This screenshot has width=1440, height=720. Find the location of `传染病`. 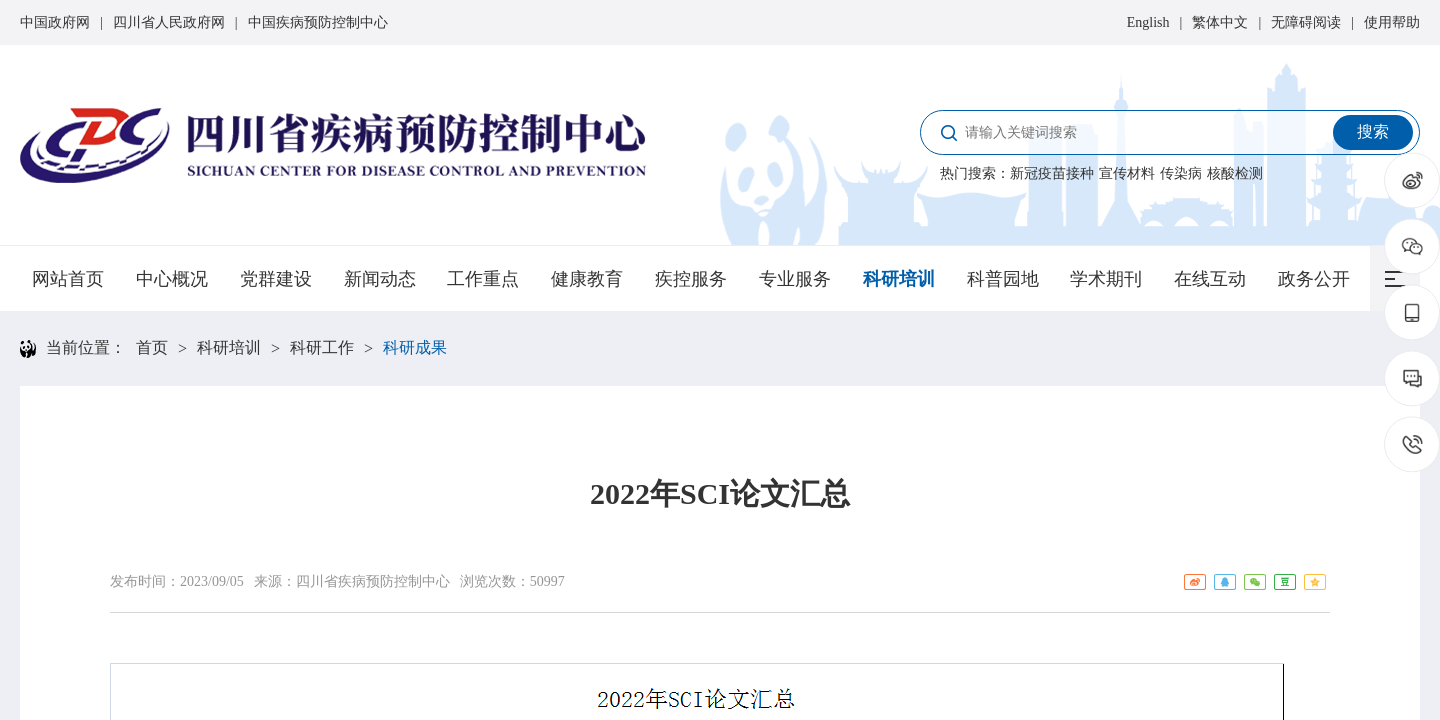

传染病 is located at coordinates (1181, 173).